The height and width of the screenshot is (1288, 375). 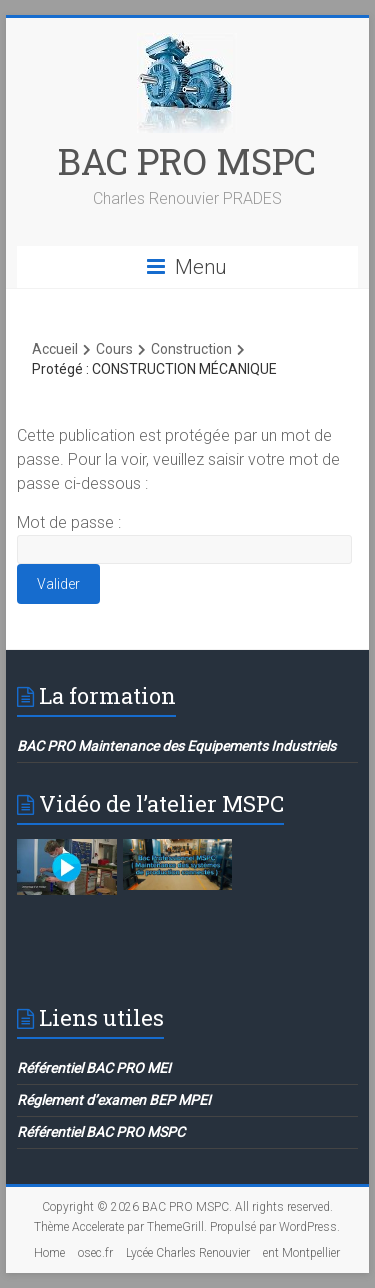 I want to click on Référentiel BAC PRO MEI, so click(x=94, y=1068).